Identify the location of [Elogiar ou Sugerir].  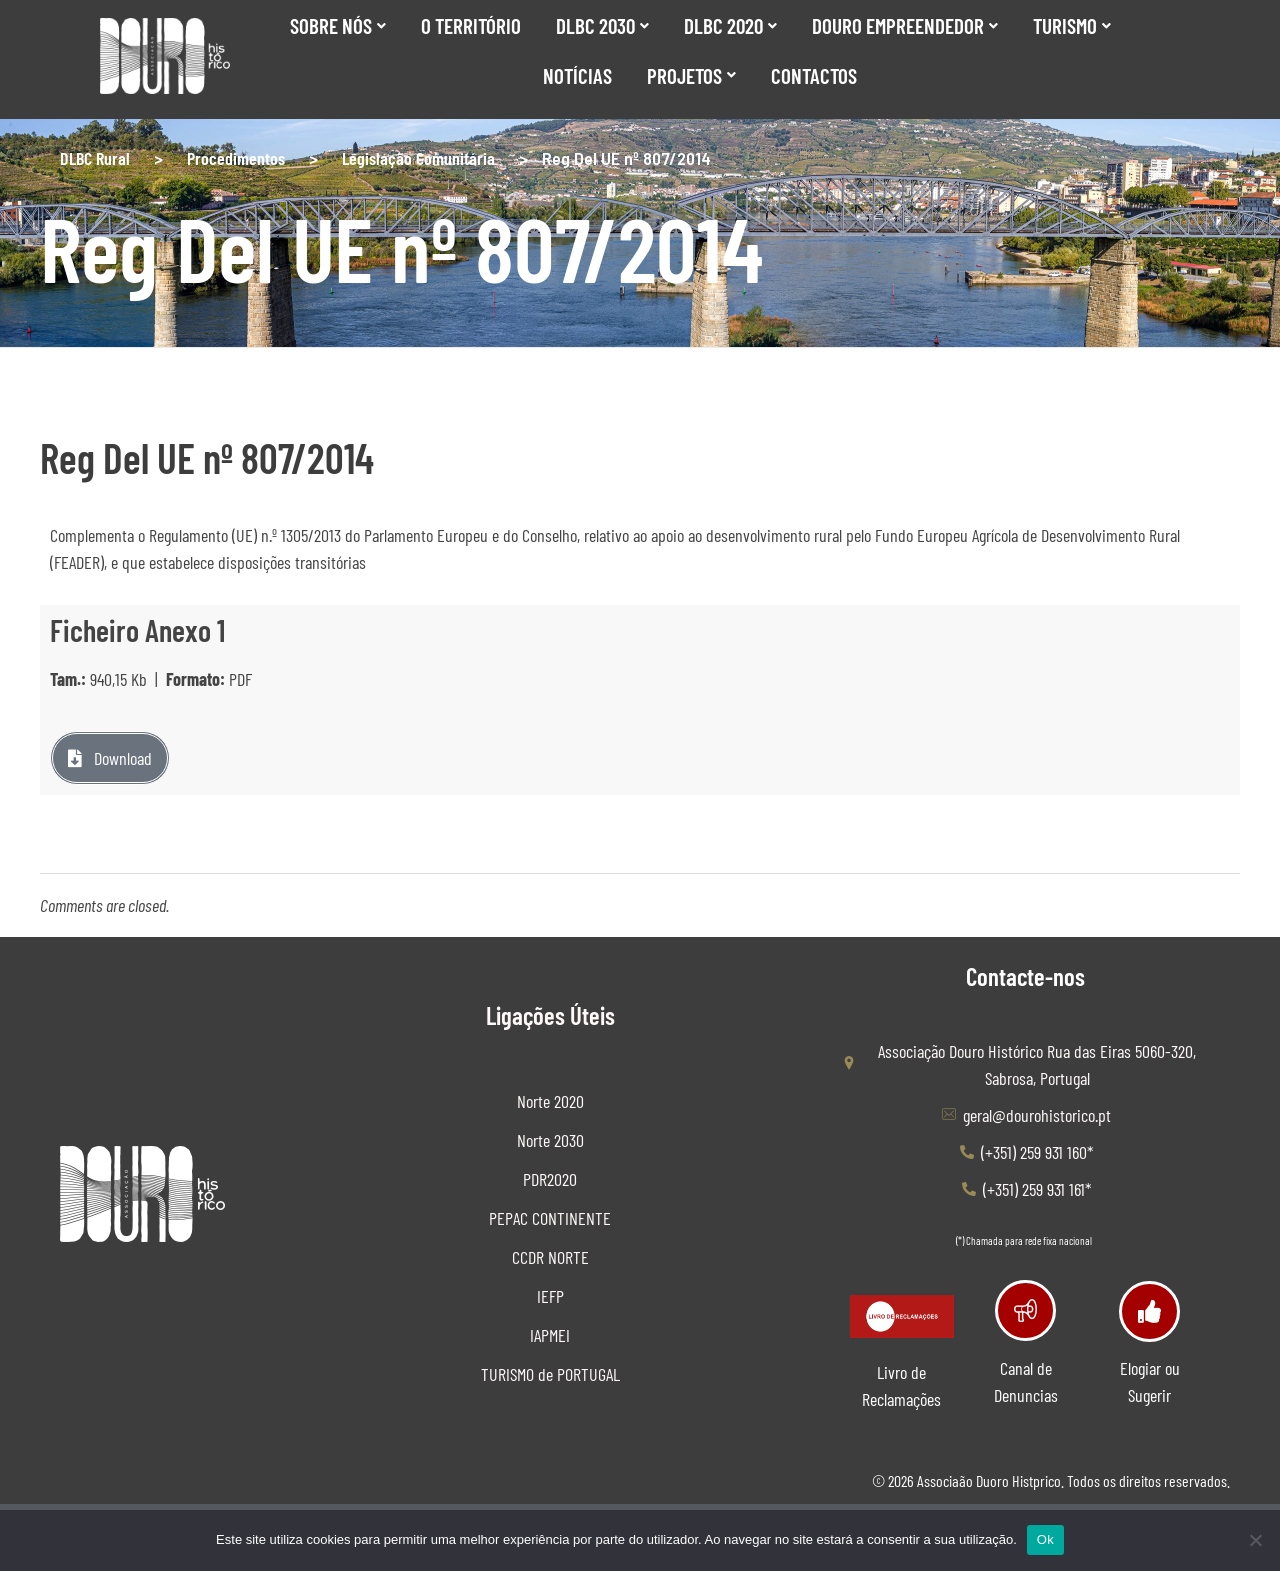
(1149, 1311).